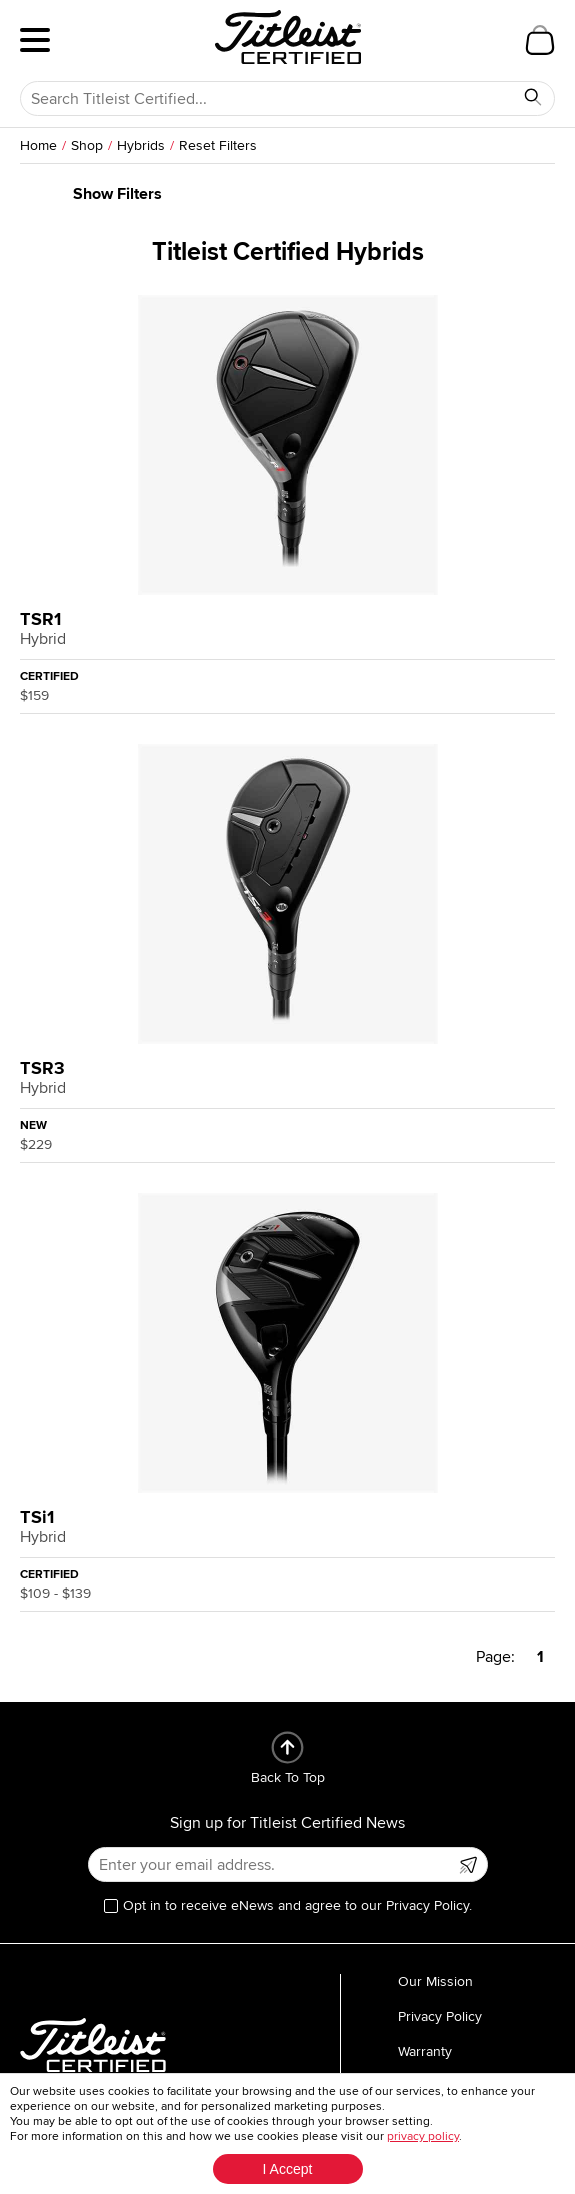 This screenshot has height=2194, width=575. Describe the element at coordinates (141, 145) in the screenshot. I see `Hybrids` at that location.